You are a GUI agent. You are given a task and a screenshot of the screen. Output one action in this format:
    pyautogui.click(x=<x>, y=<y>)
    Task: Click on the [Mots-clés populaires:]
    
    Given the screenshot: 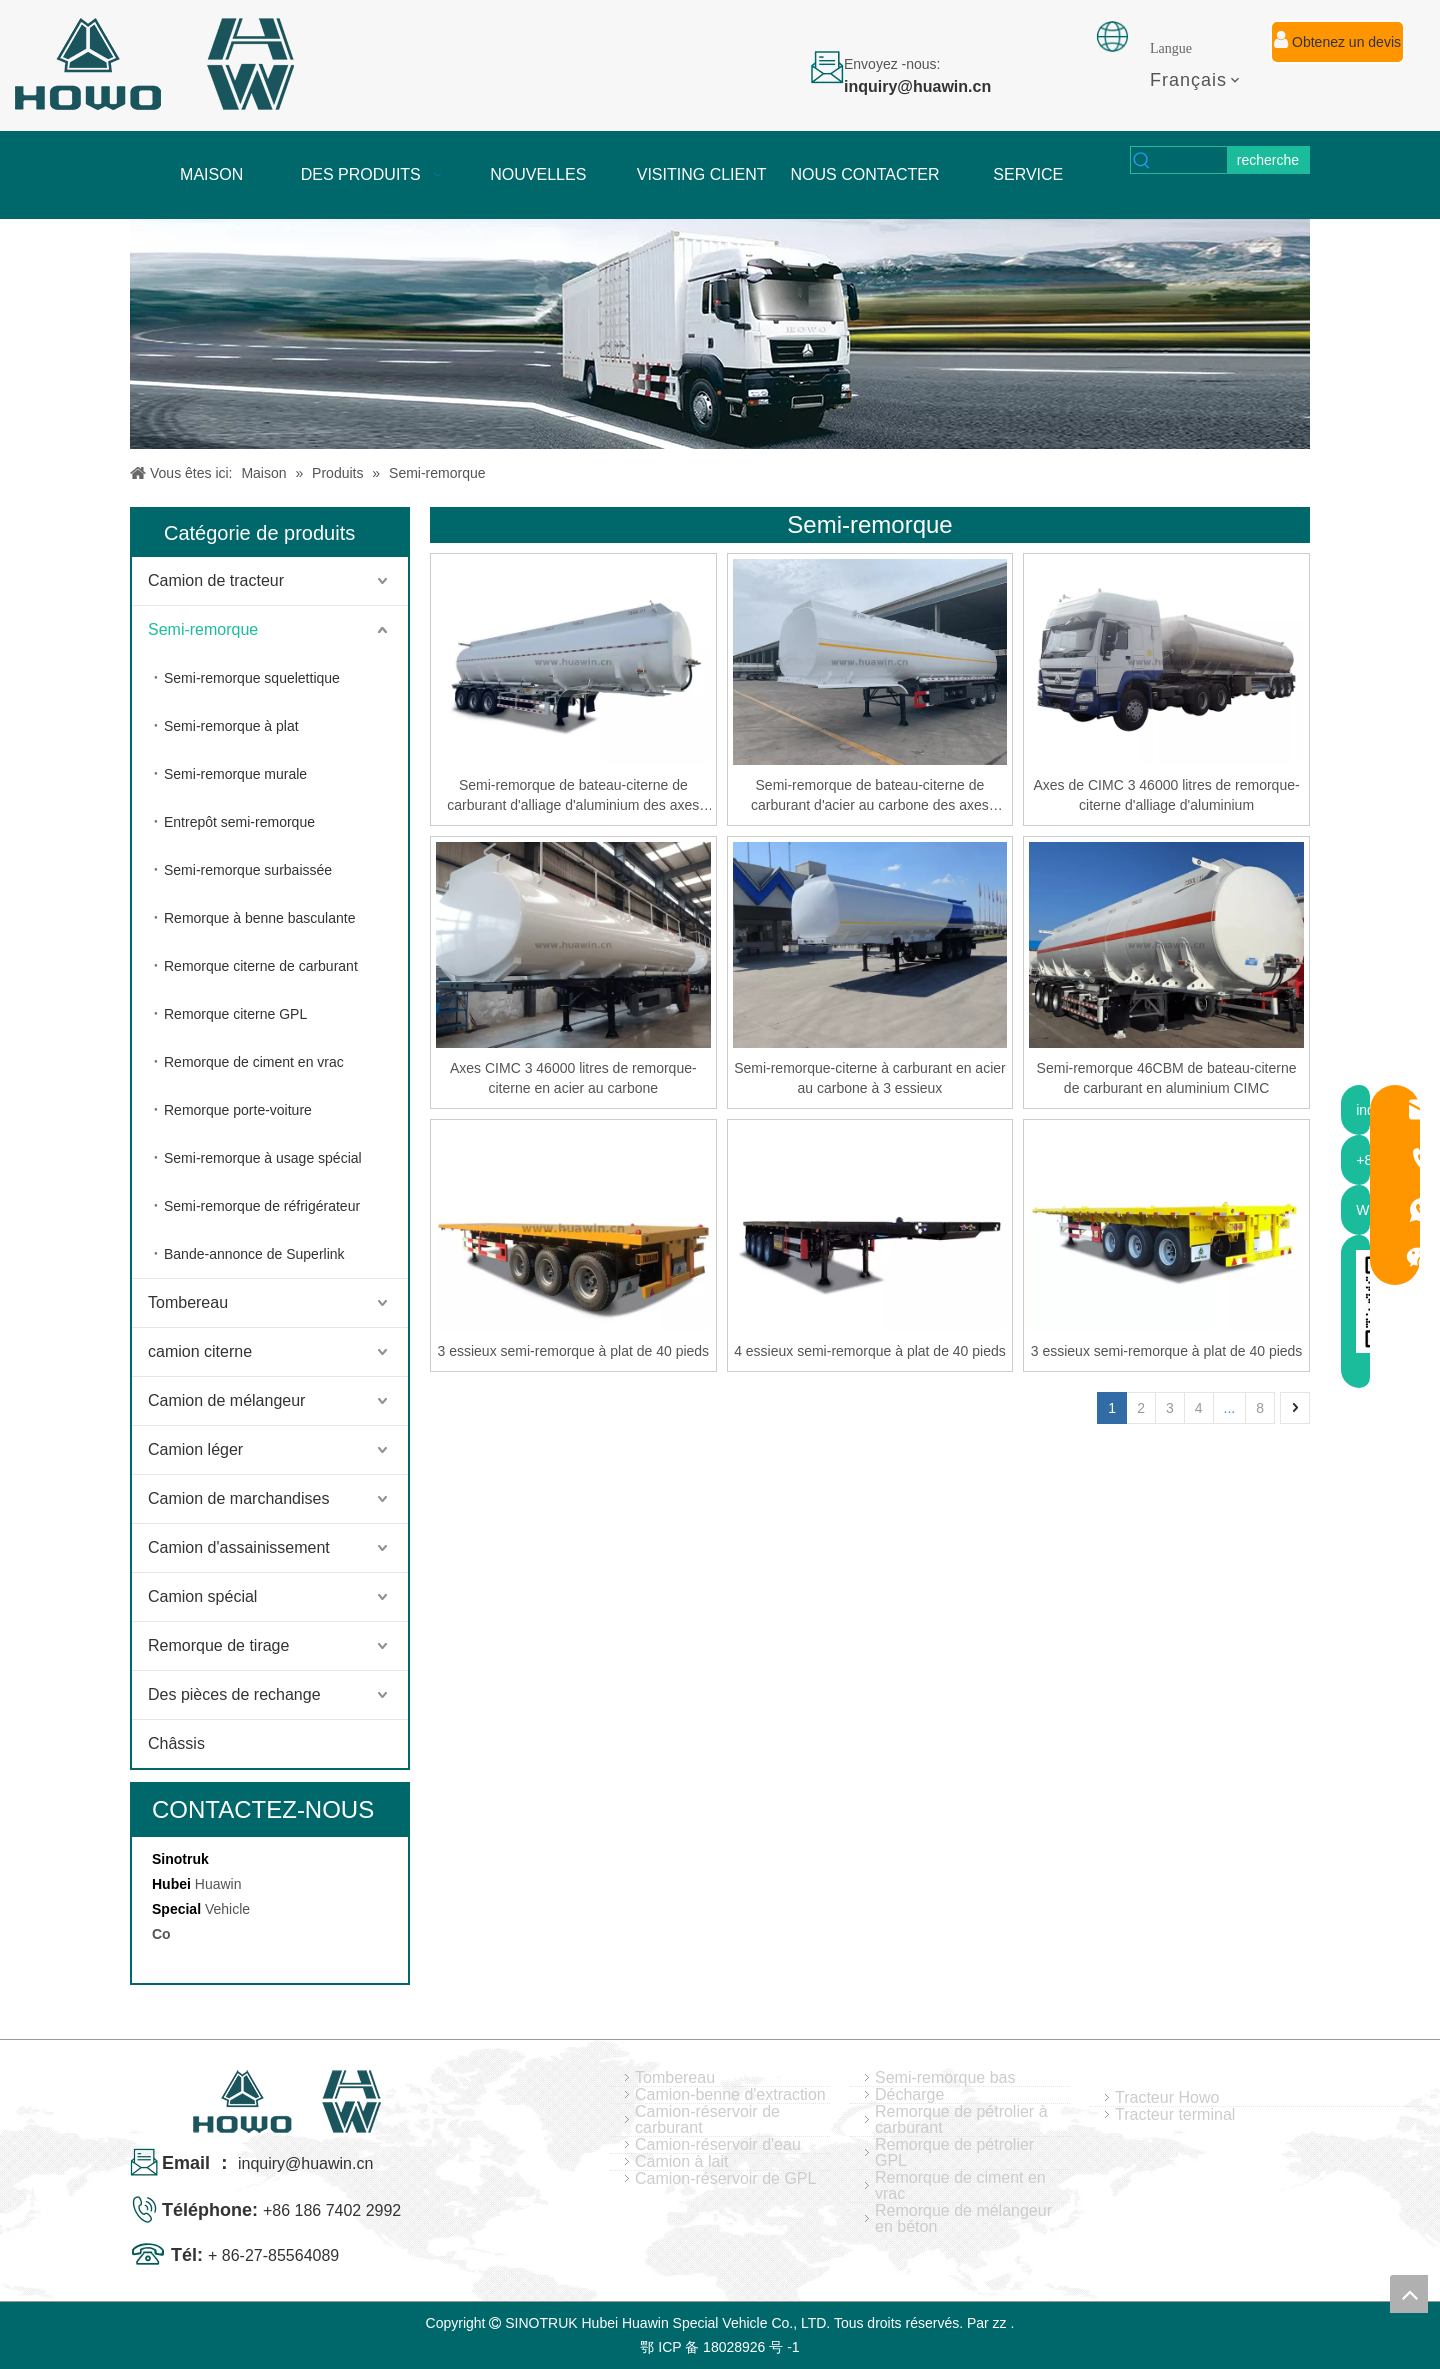 What is the action you would take?
    pyautogui.click(x=1268, y=160)
    